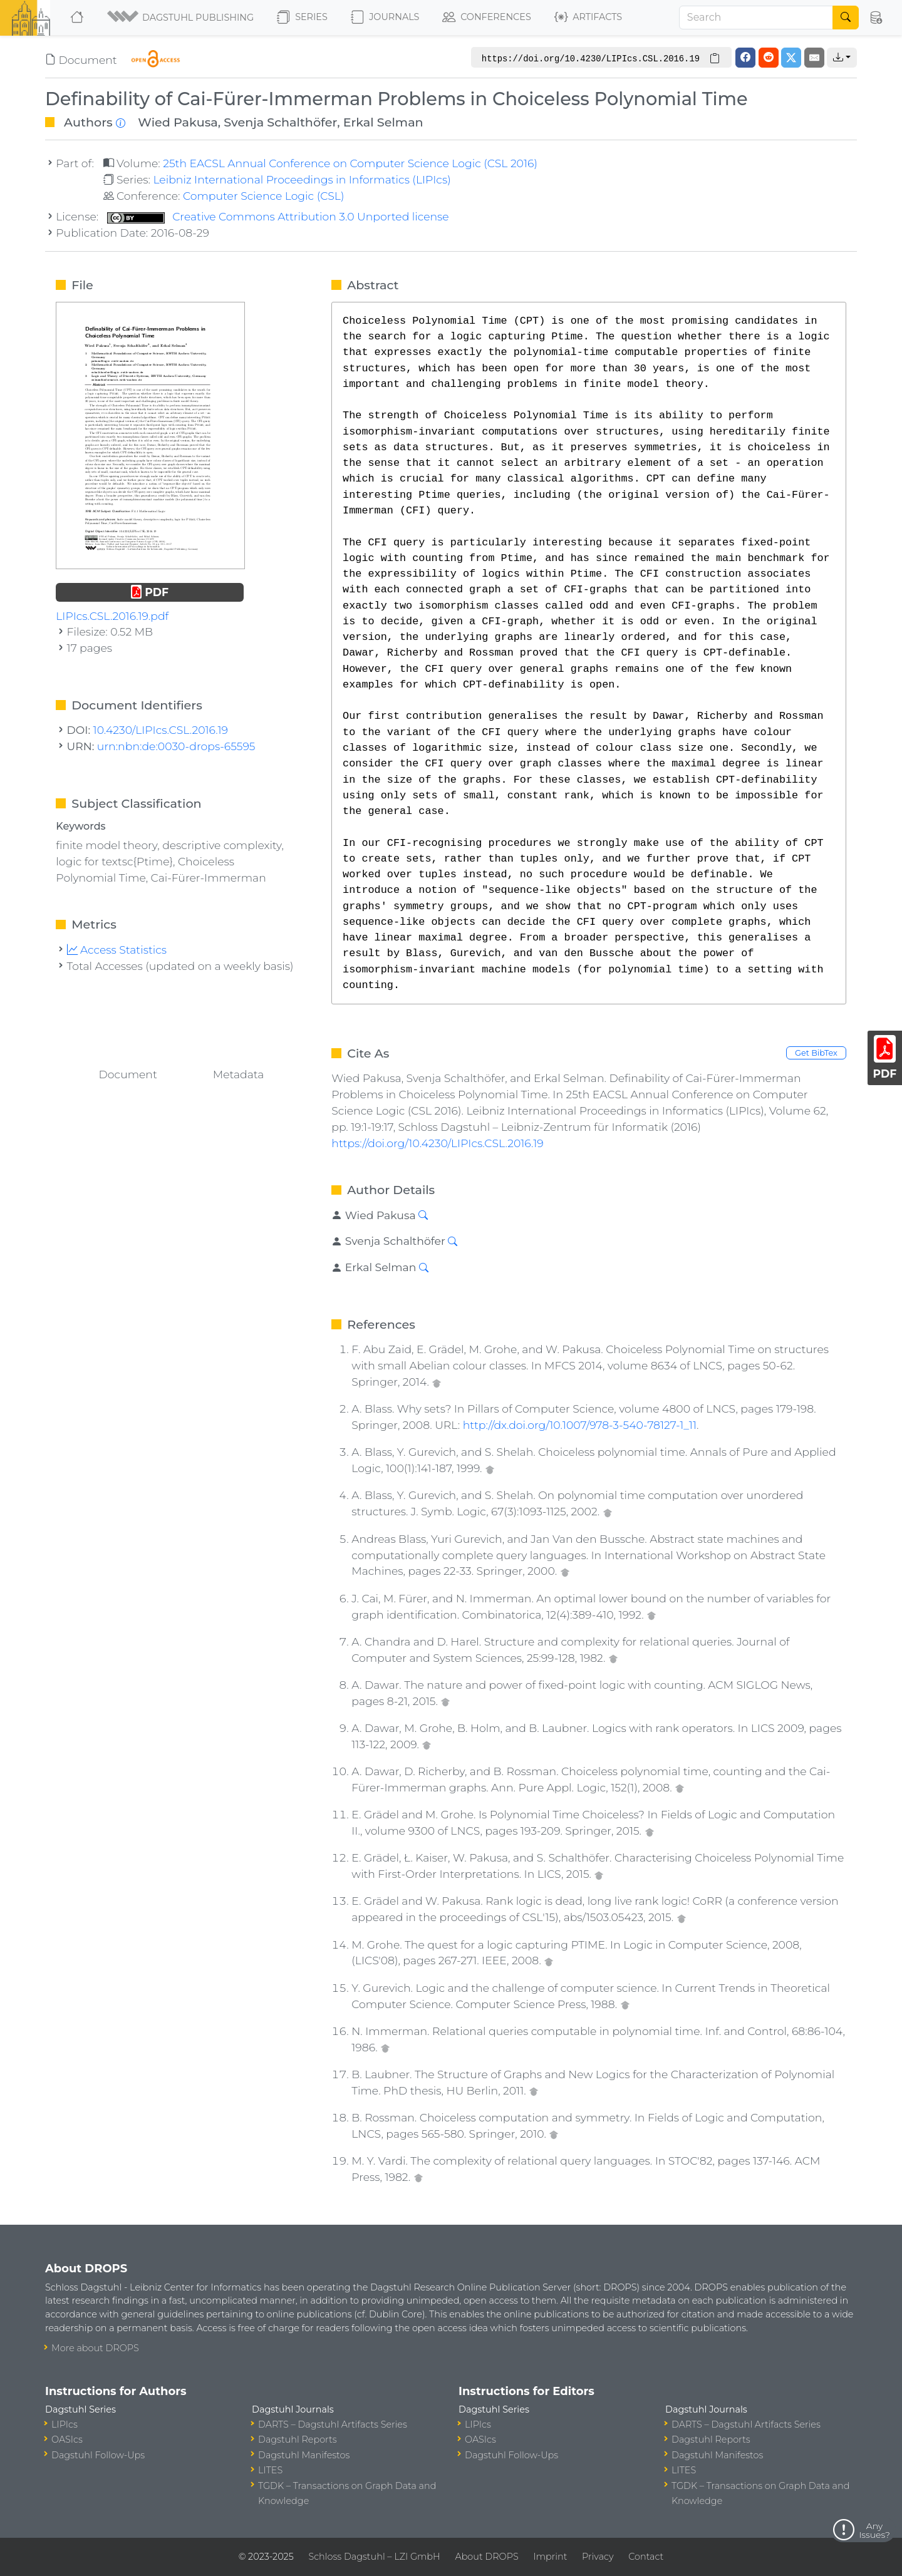 This screenshot has width=902, height=2576. What do you see at coordinates (302, 17) in the screenshot?
I see `Series [button]` at bounding box center [302, 17].